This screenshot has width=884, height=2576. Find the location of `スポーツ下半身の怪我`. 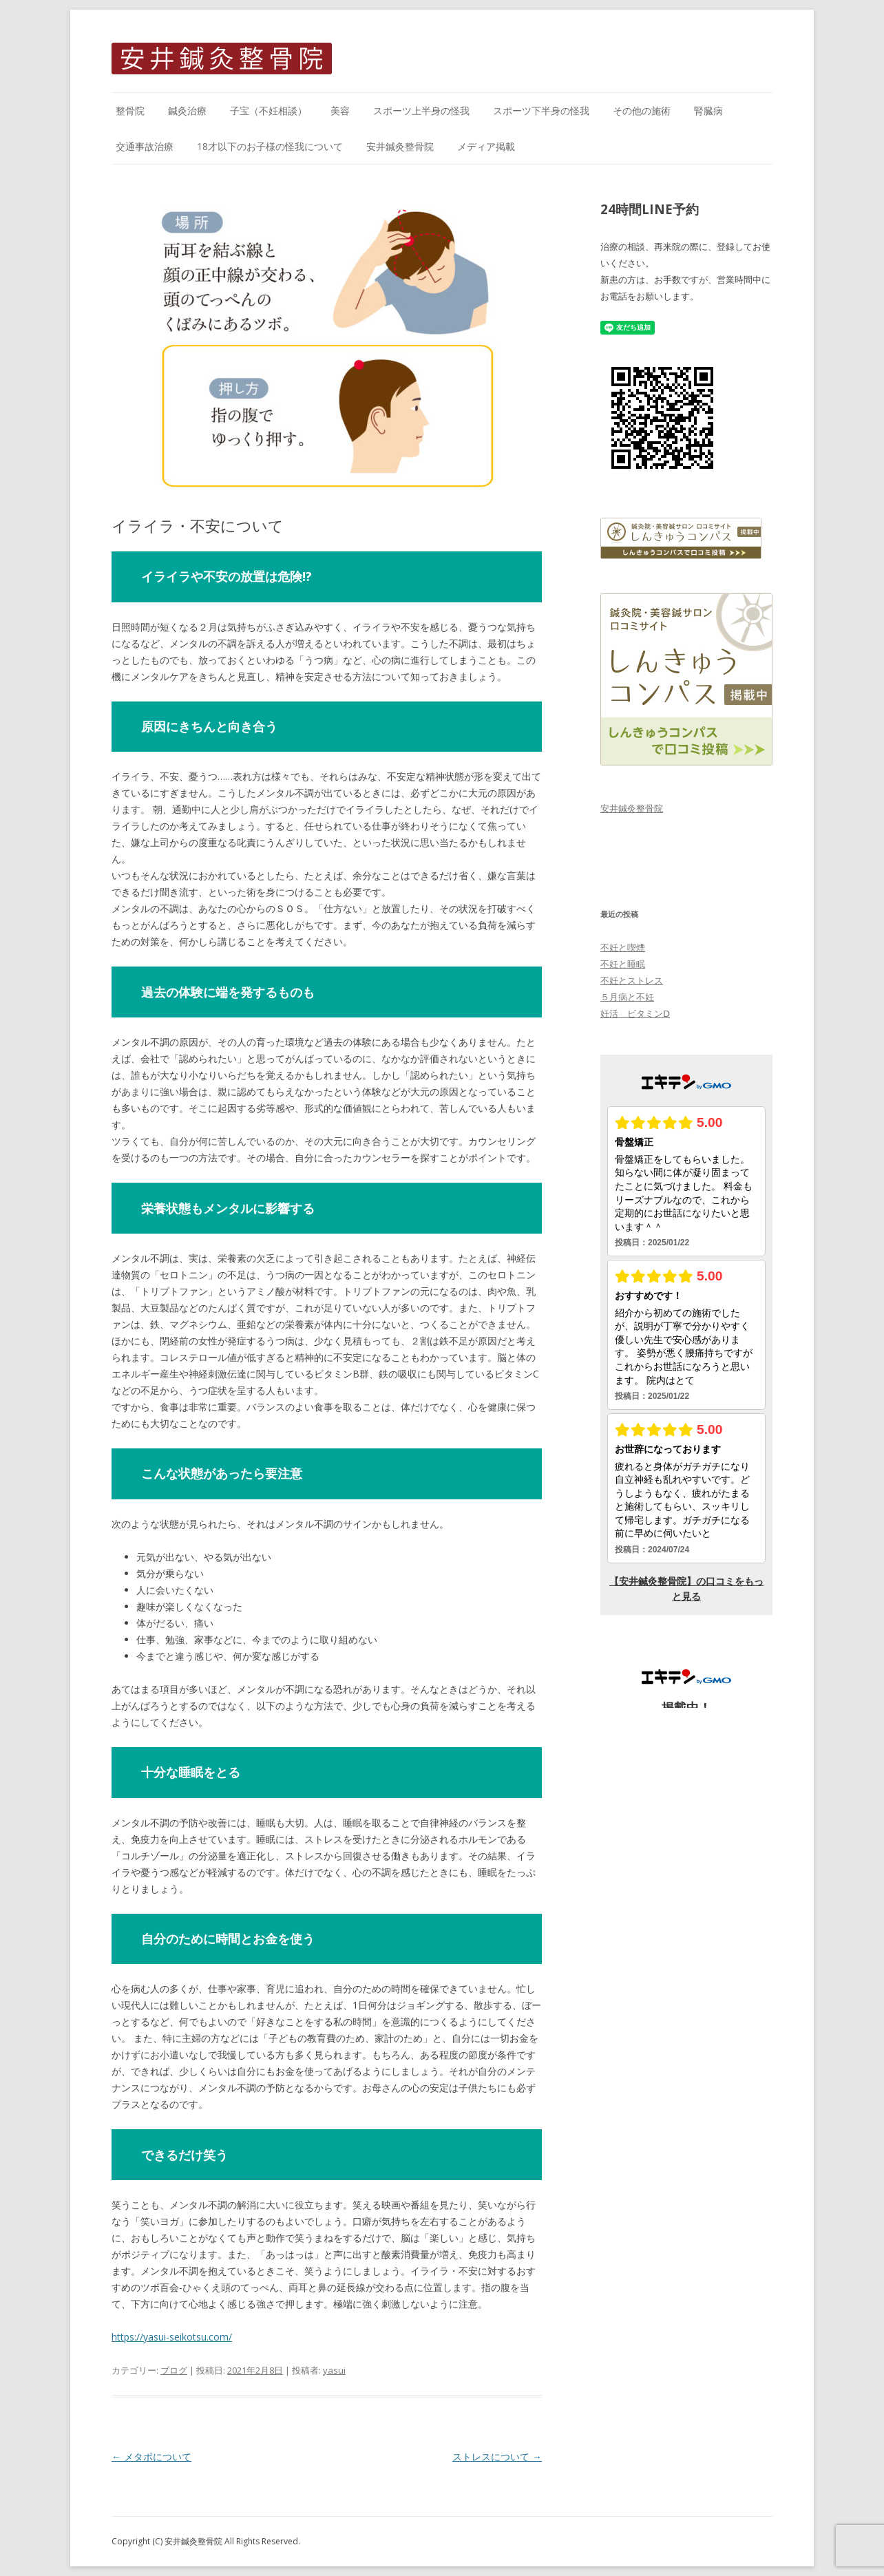

スポーツ下半身の怪我 is located at coordinates (541, 110).